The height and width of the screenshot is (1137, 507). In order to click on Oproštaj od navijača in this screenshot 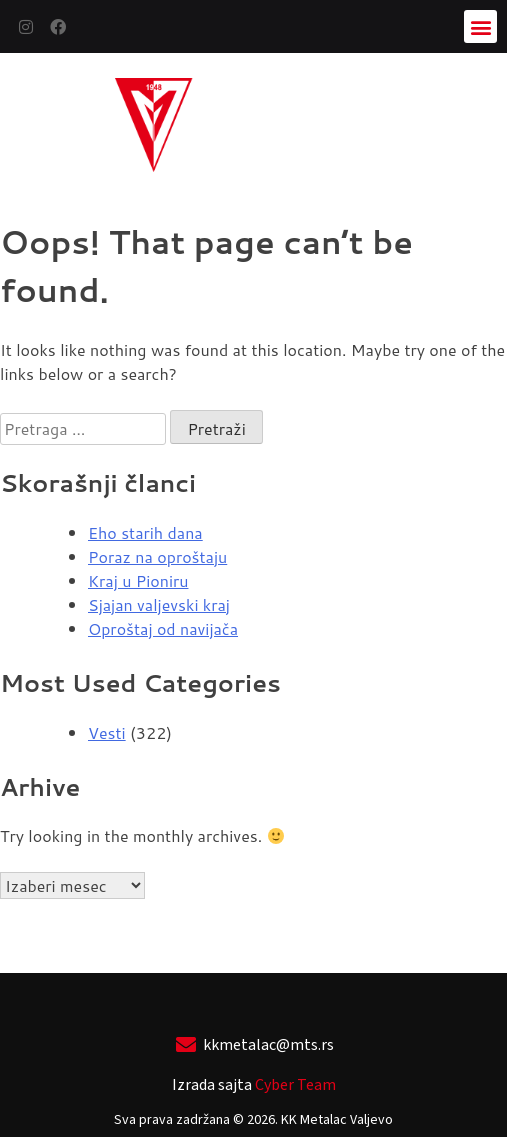, I will do `click(163, 628)`.